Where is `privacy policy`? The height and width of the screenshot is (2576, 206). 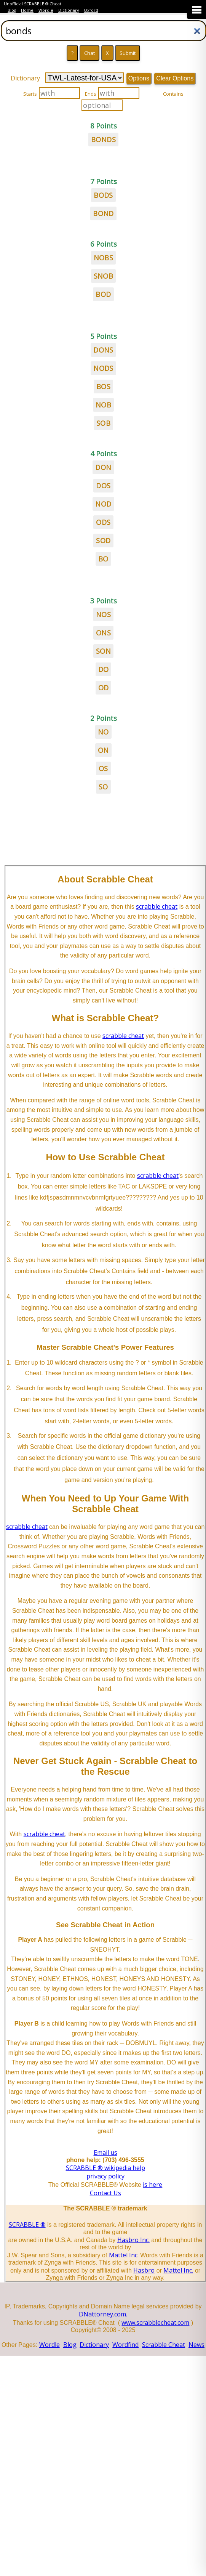
privacy policy is located at coordinates (105, 2176).